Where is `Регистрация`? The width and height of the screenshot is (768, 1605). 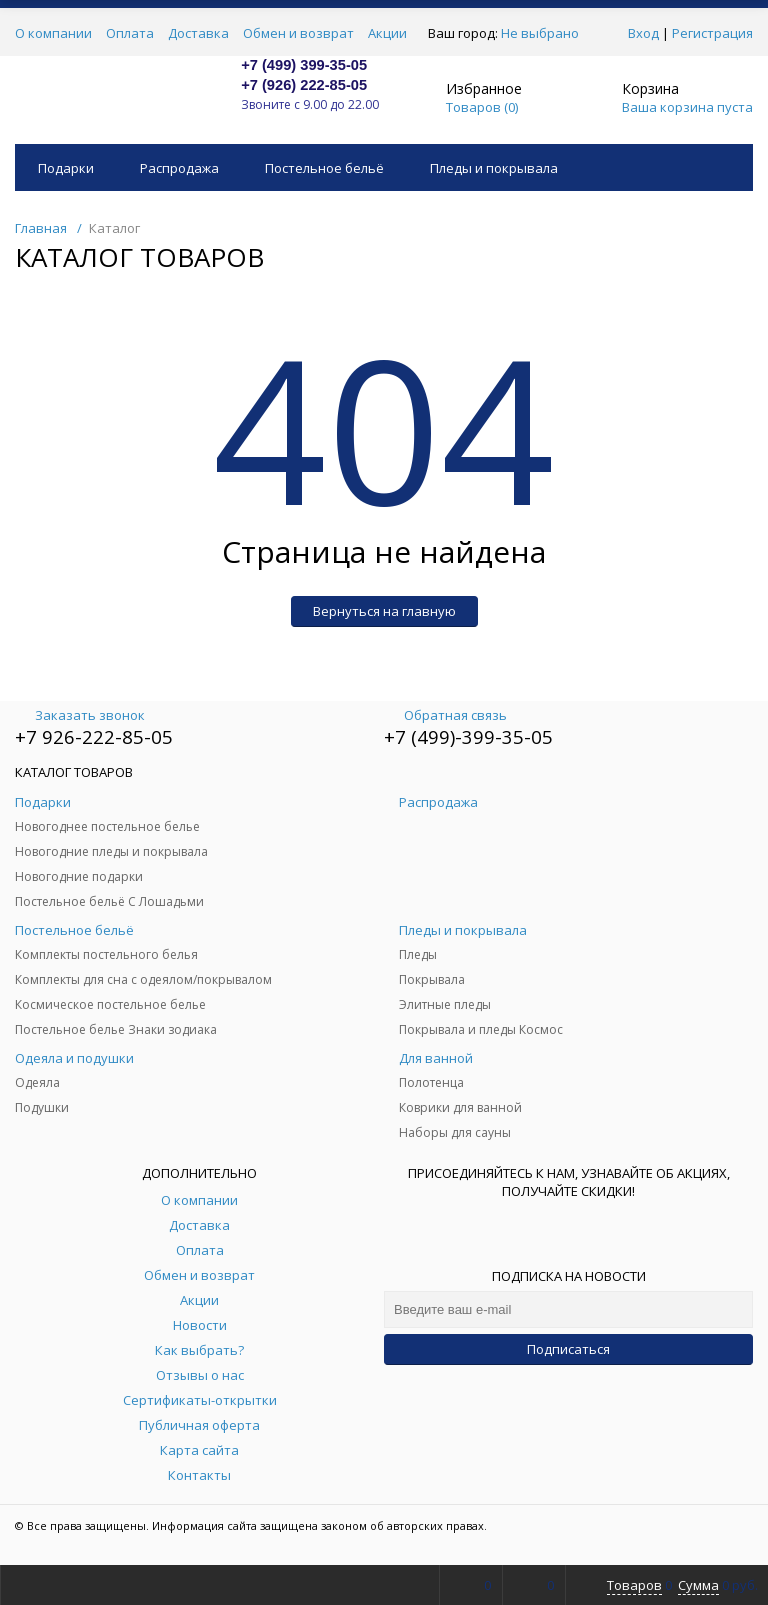 Регистрация is located at coordinates (712, 33).